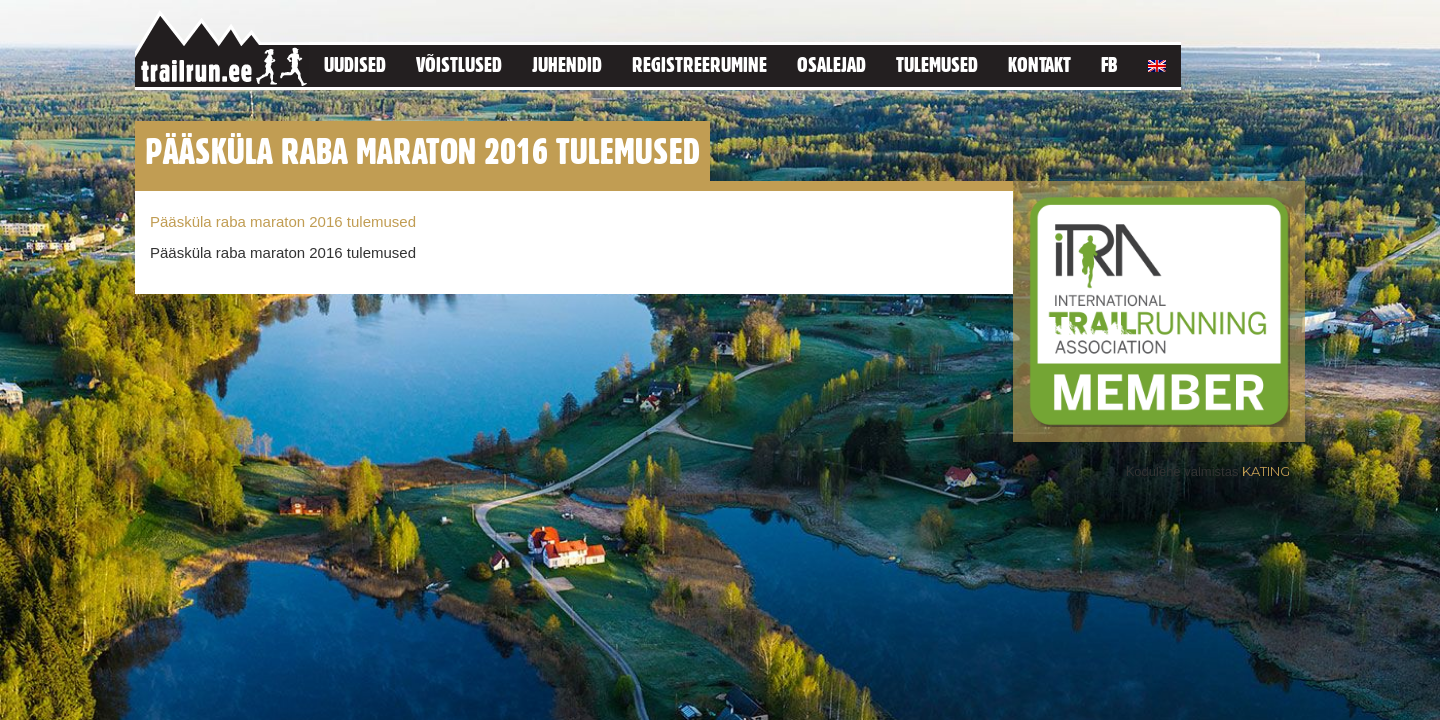 The height and width of the screenshot is (720, 1440). What do you see at coordinates (1157, 62) in the screenshot?
I see `[menuitem]` at bounding box center [1157, 62].